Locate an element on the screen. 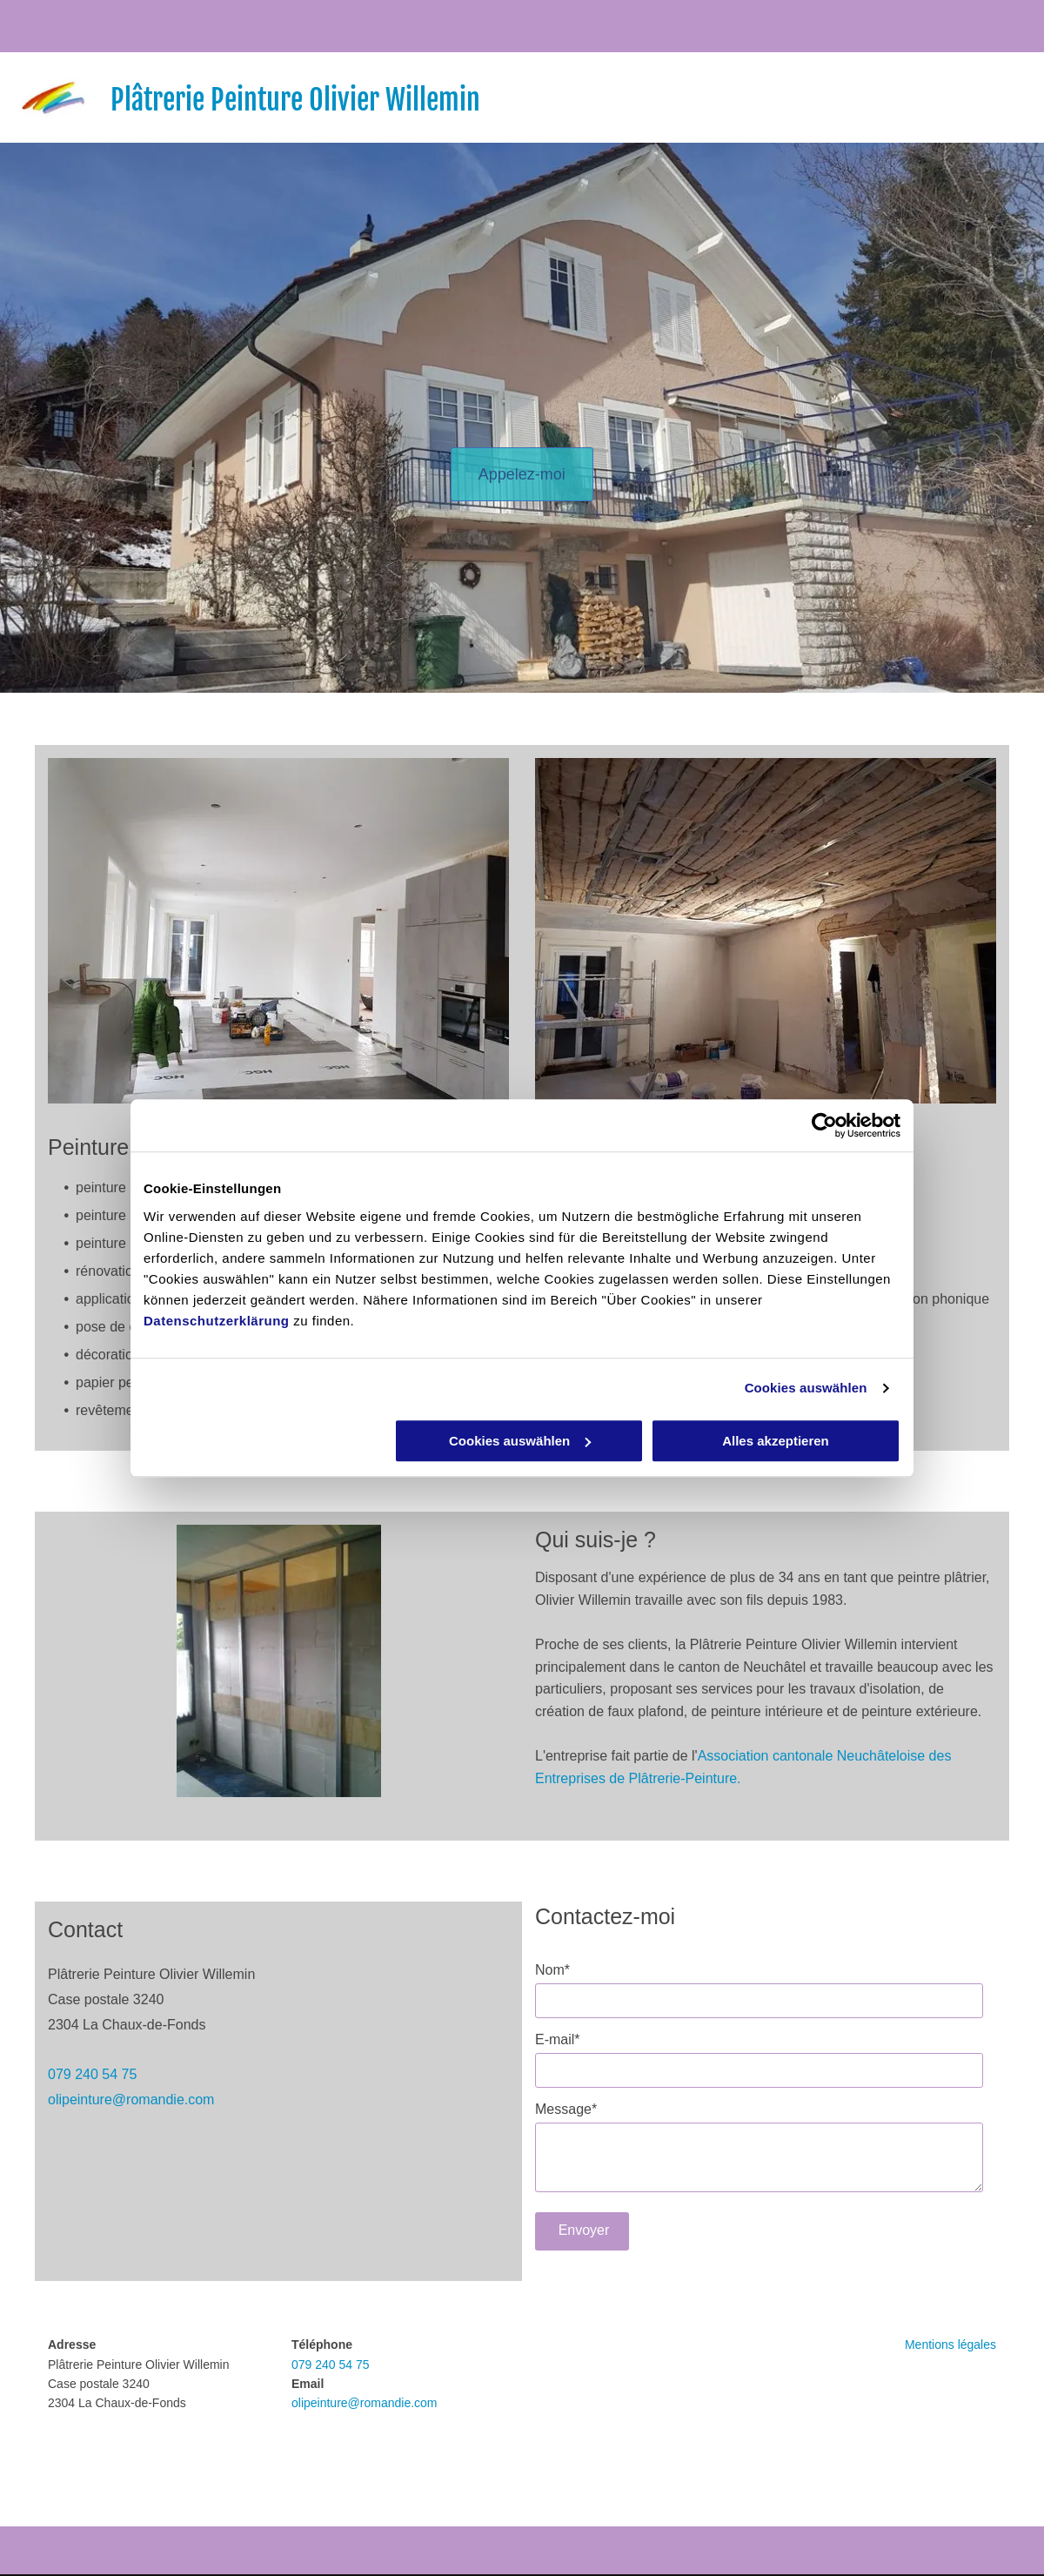  Message* is located at coordinates (566, 2109).